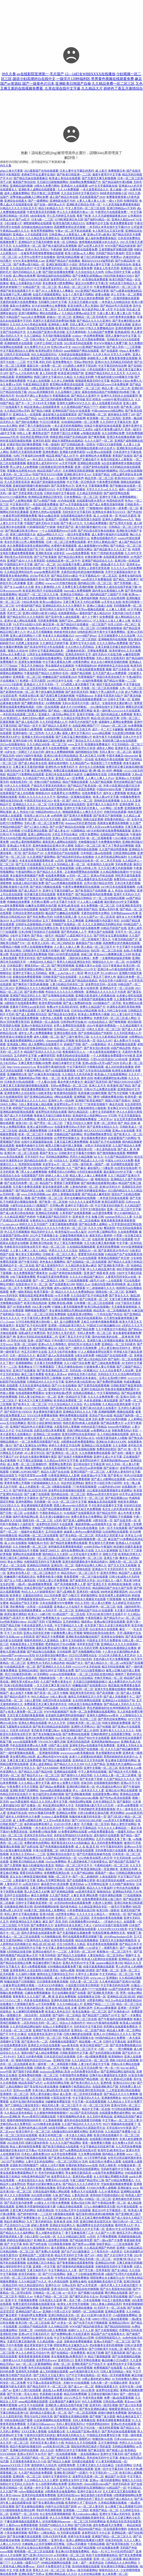 The height and width of the screenshot is (2576, 143). I want to click on 在线亚洲精品国产成人AV剧情, so click(80, 1730).